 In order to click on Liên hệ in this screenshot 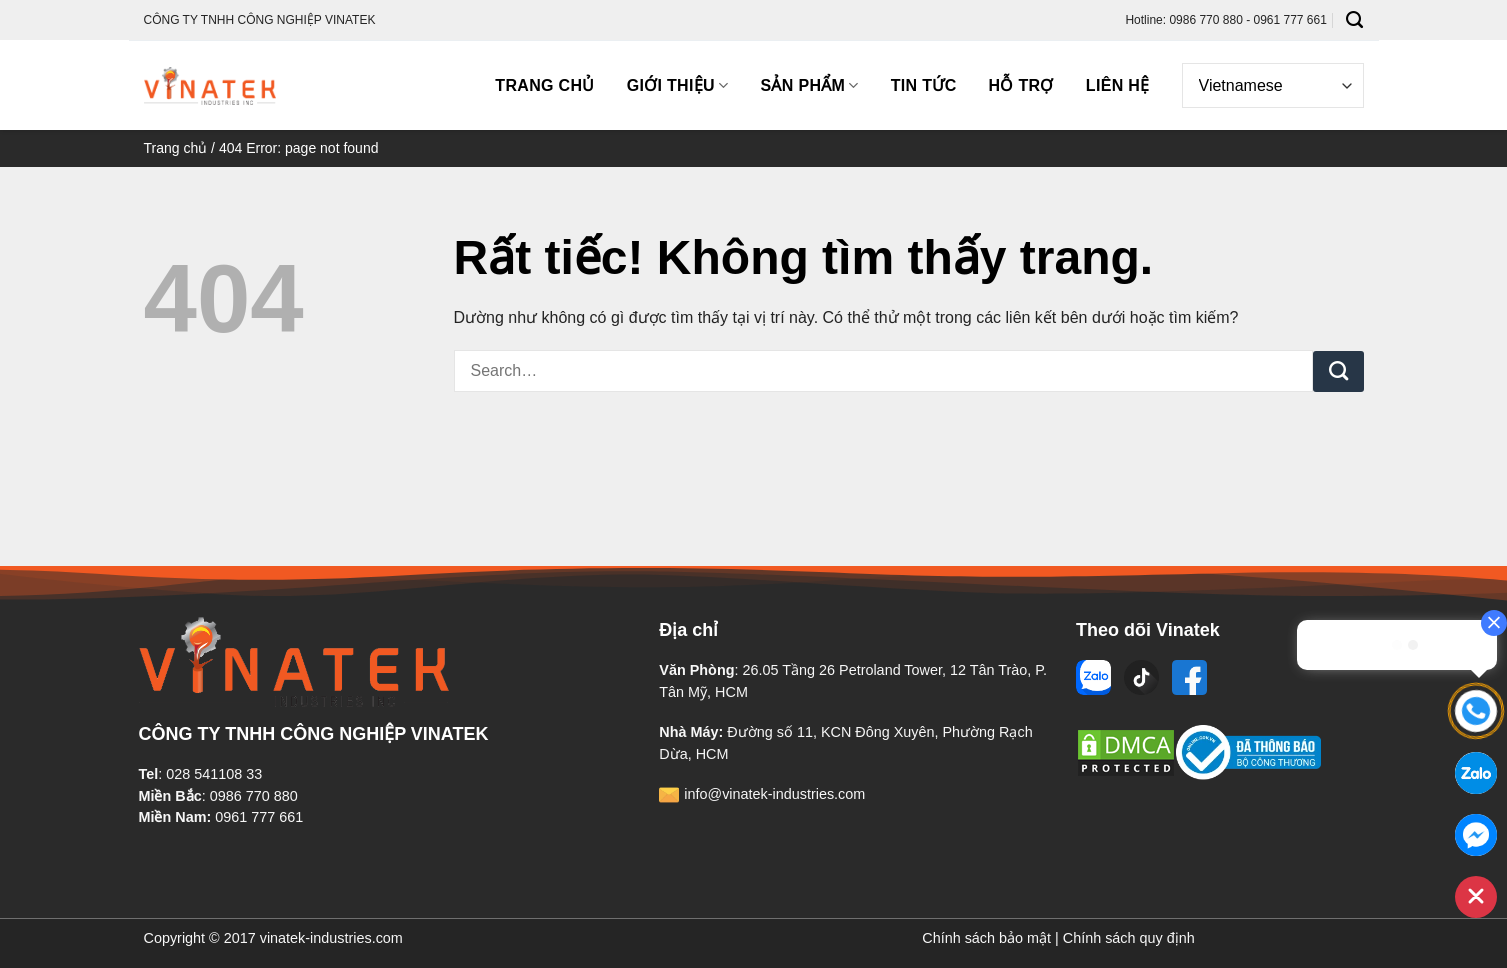, I will do `click(1118, 85)`.